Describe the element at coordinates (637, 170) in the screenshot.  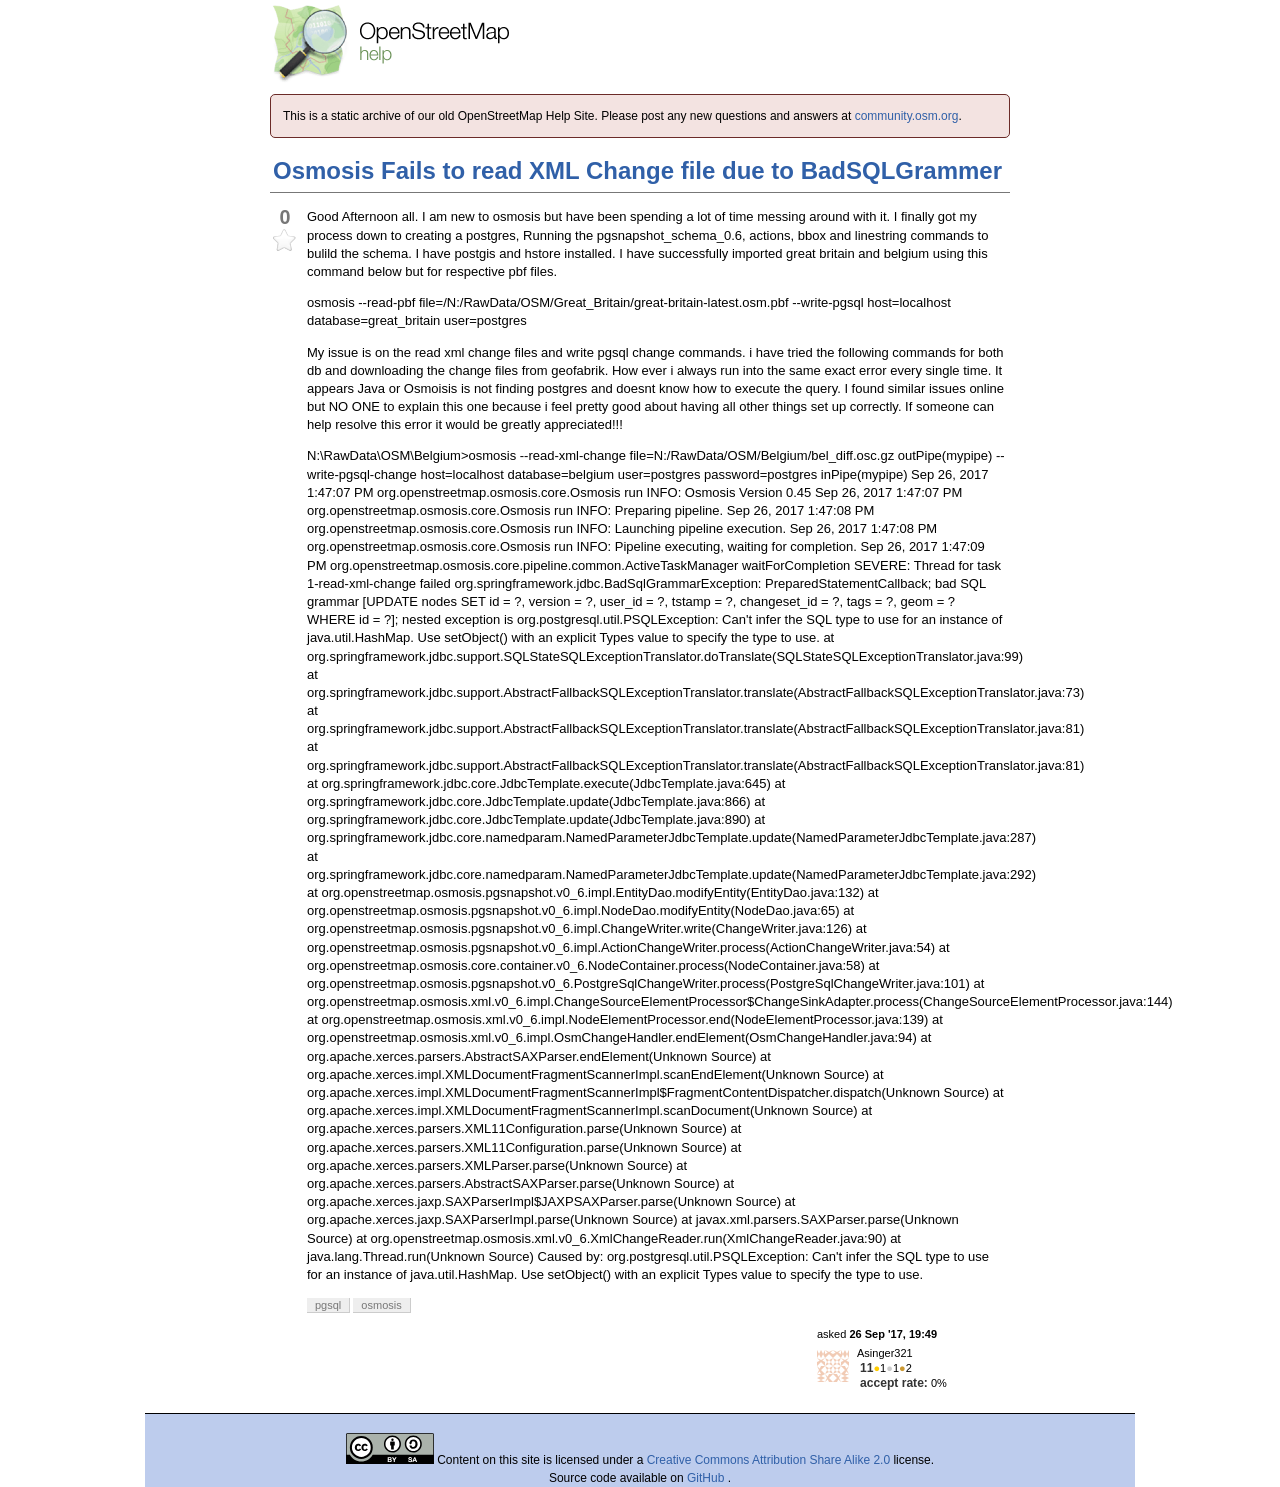
I see `Osmosis Fails to read XML Change file due to BadSQLGrammer` at that location.